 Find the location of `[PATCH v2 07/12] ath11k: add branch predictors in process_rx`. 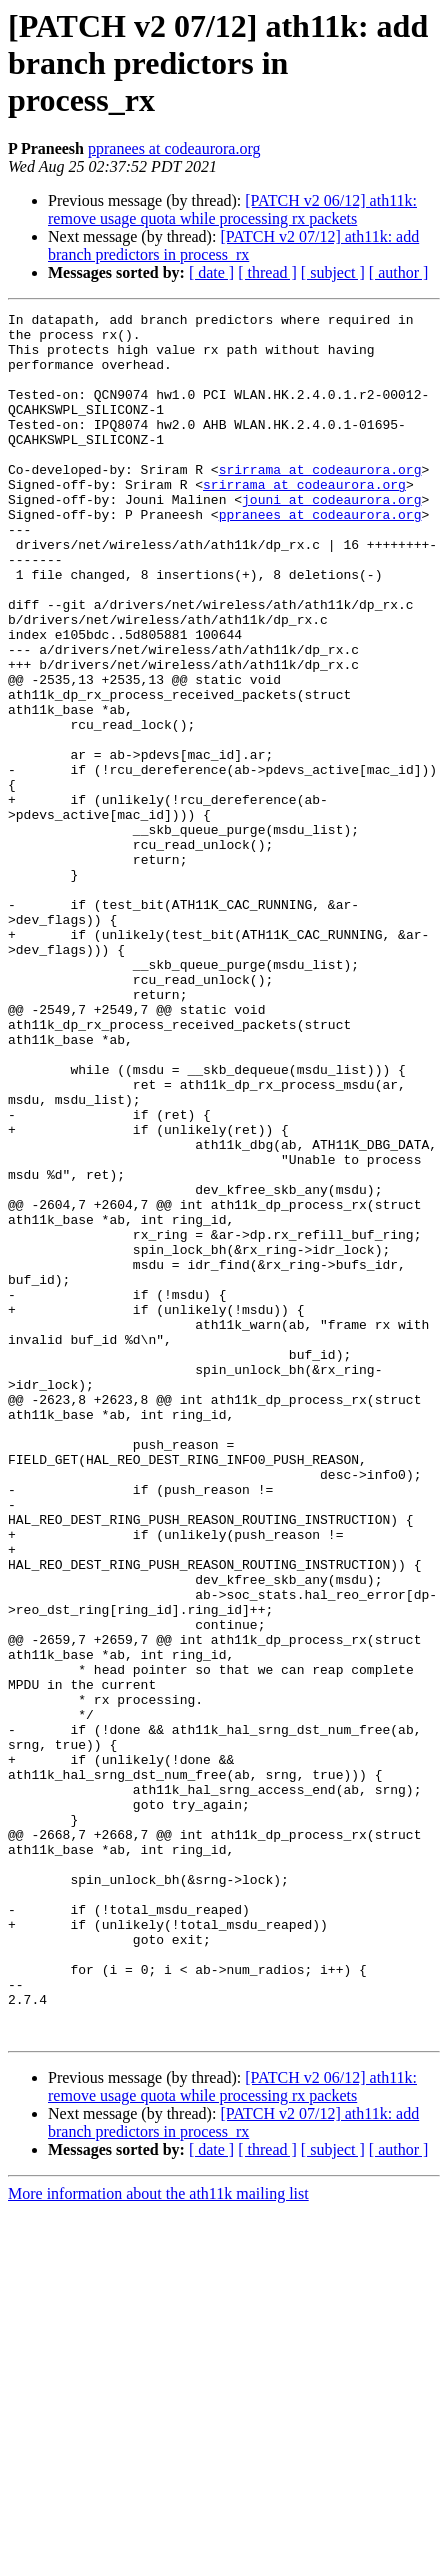

[PATCH v2 07/12] ath11k: add branch predictors in process_rx is located at coordinates (233, 245).